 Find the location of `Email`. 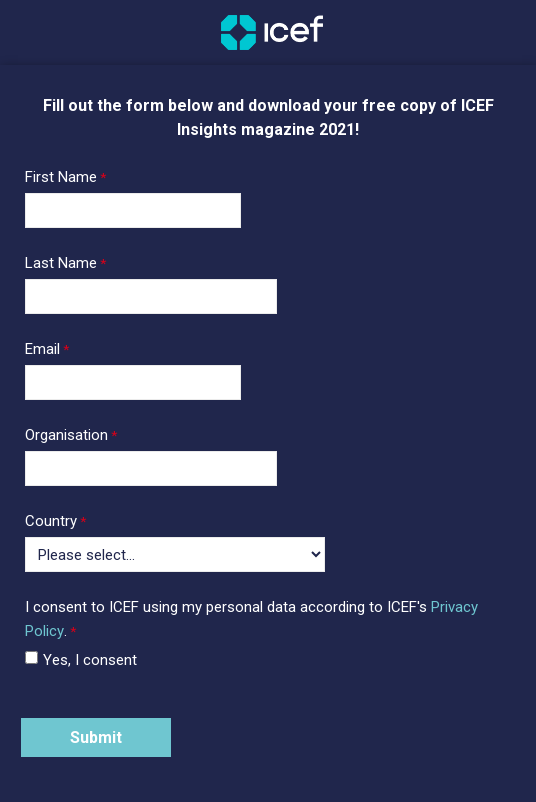

Email is located at coordinates (42, 349).